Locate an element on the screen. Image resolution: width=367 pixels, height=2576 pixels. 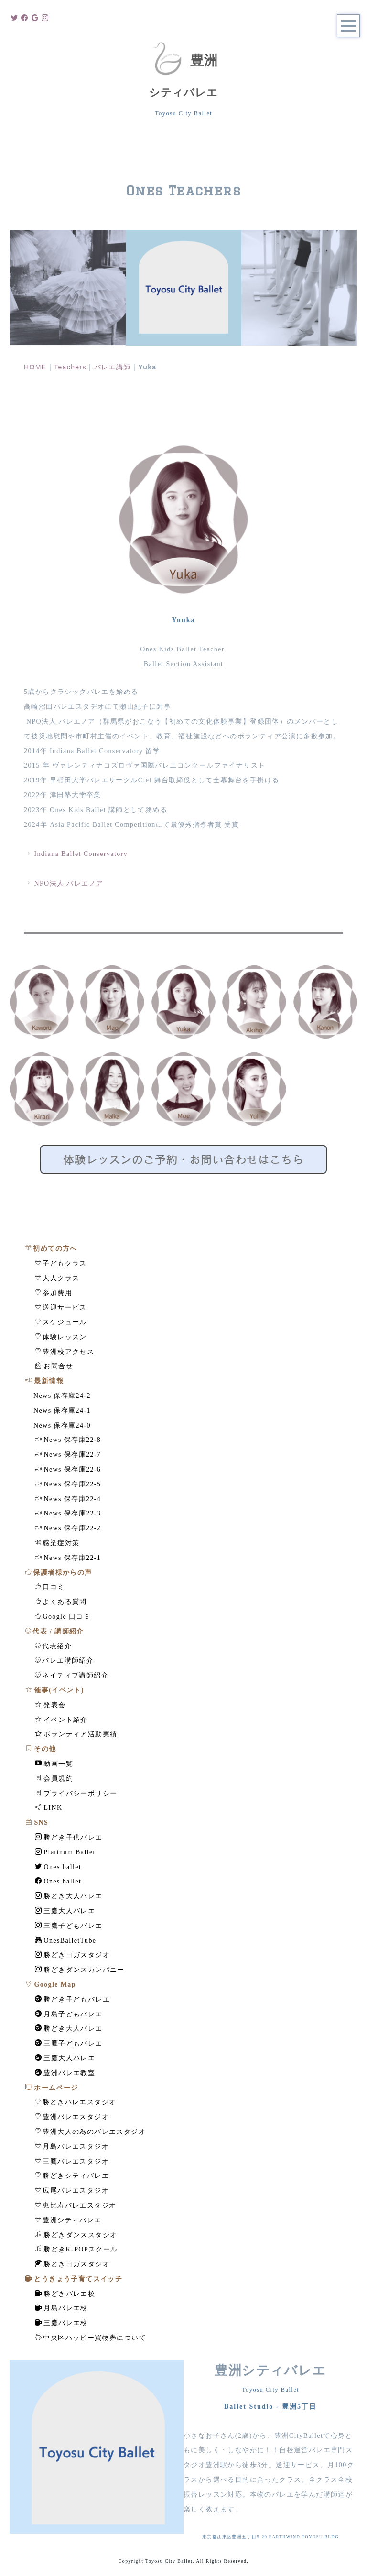
勝どき子供バレエ is located at coordinates (69, 1837).